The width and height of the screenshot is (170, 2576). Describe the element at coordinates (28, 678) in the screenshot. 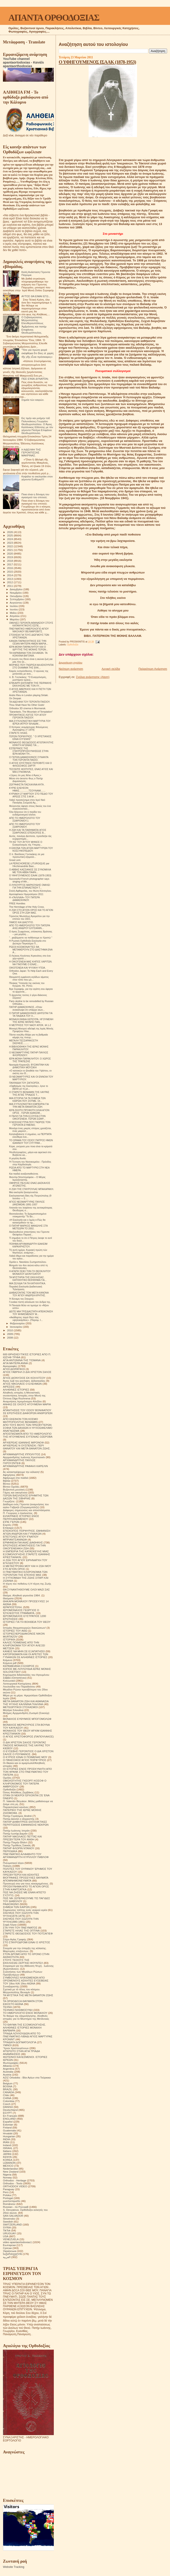

I see `π. Β. Γοντικάκης: "Ο Ευαγγελισμός, μυστήριον κραυγ...` at that location.